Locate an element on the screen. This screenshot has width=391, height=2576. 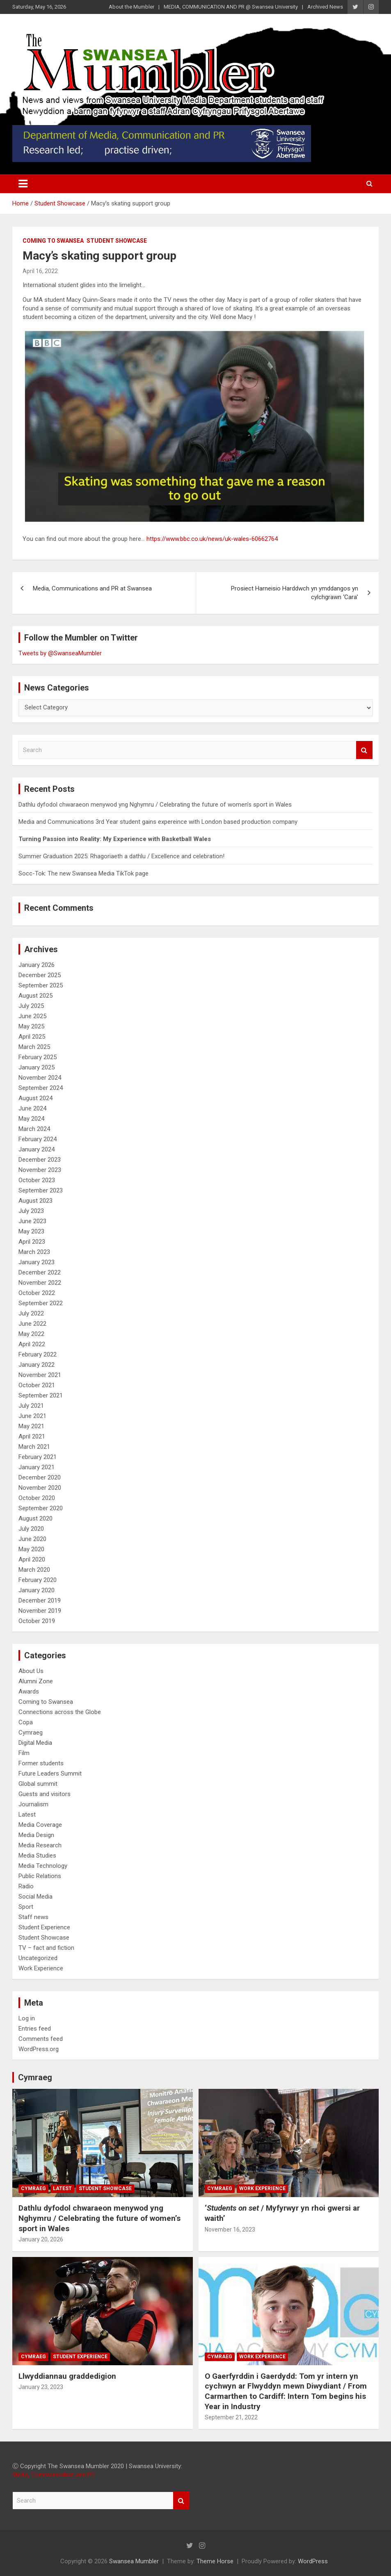
April 16, 2022 is located at coordinates (40, 271).